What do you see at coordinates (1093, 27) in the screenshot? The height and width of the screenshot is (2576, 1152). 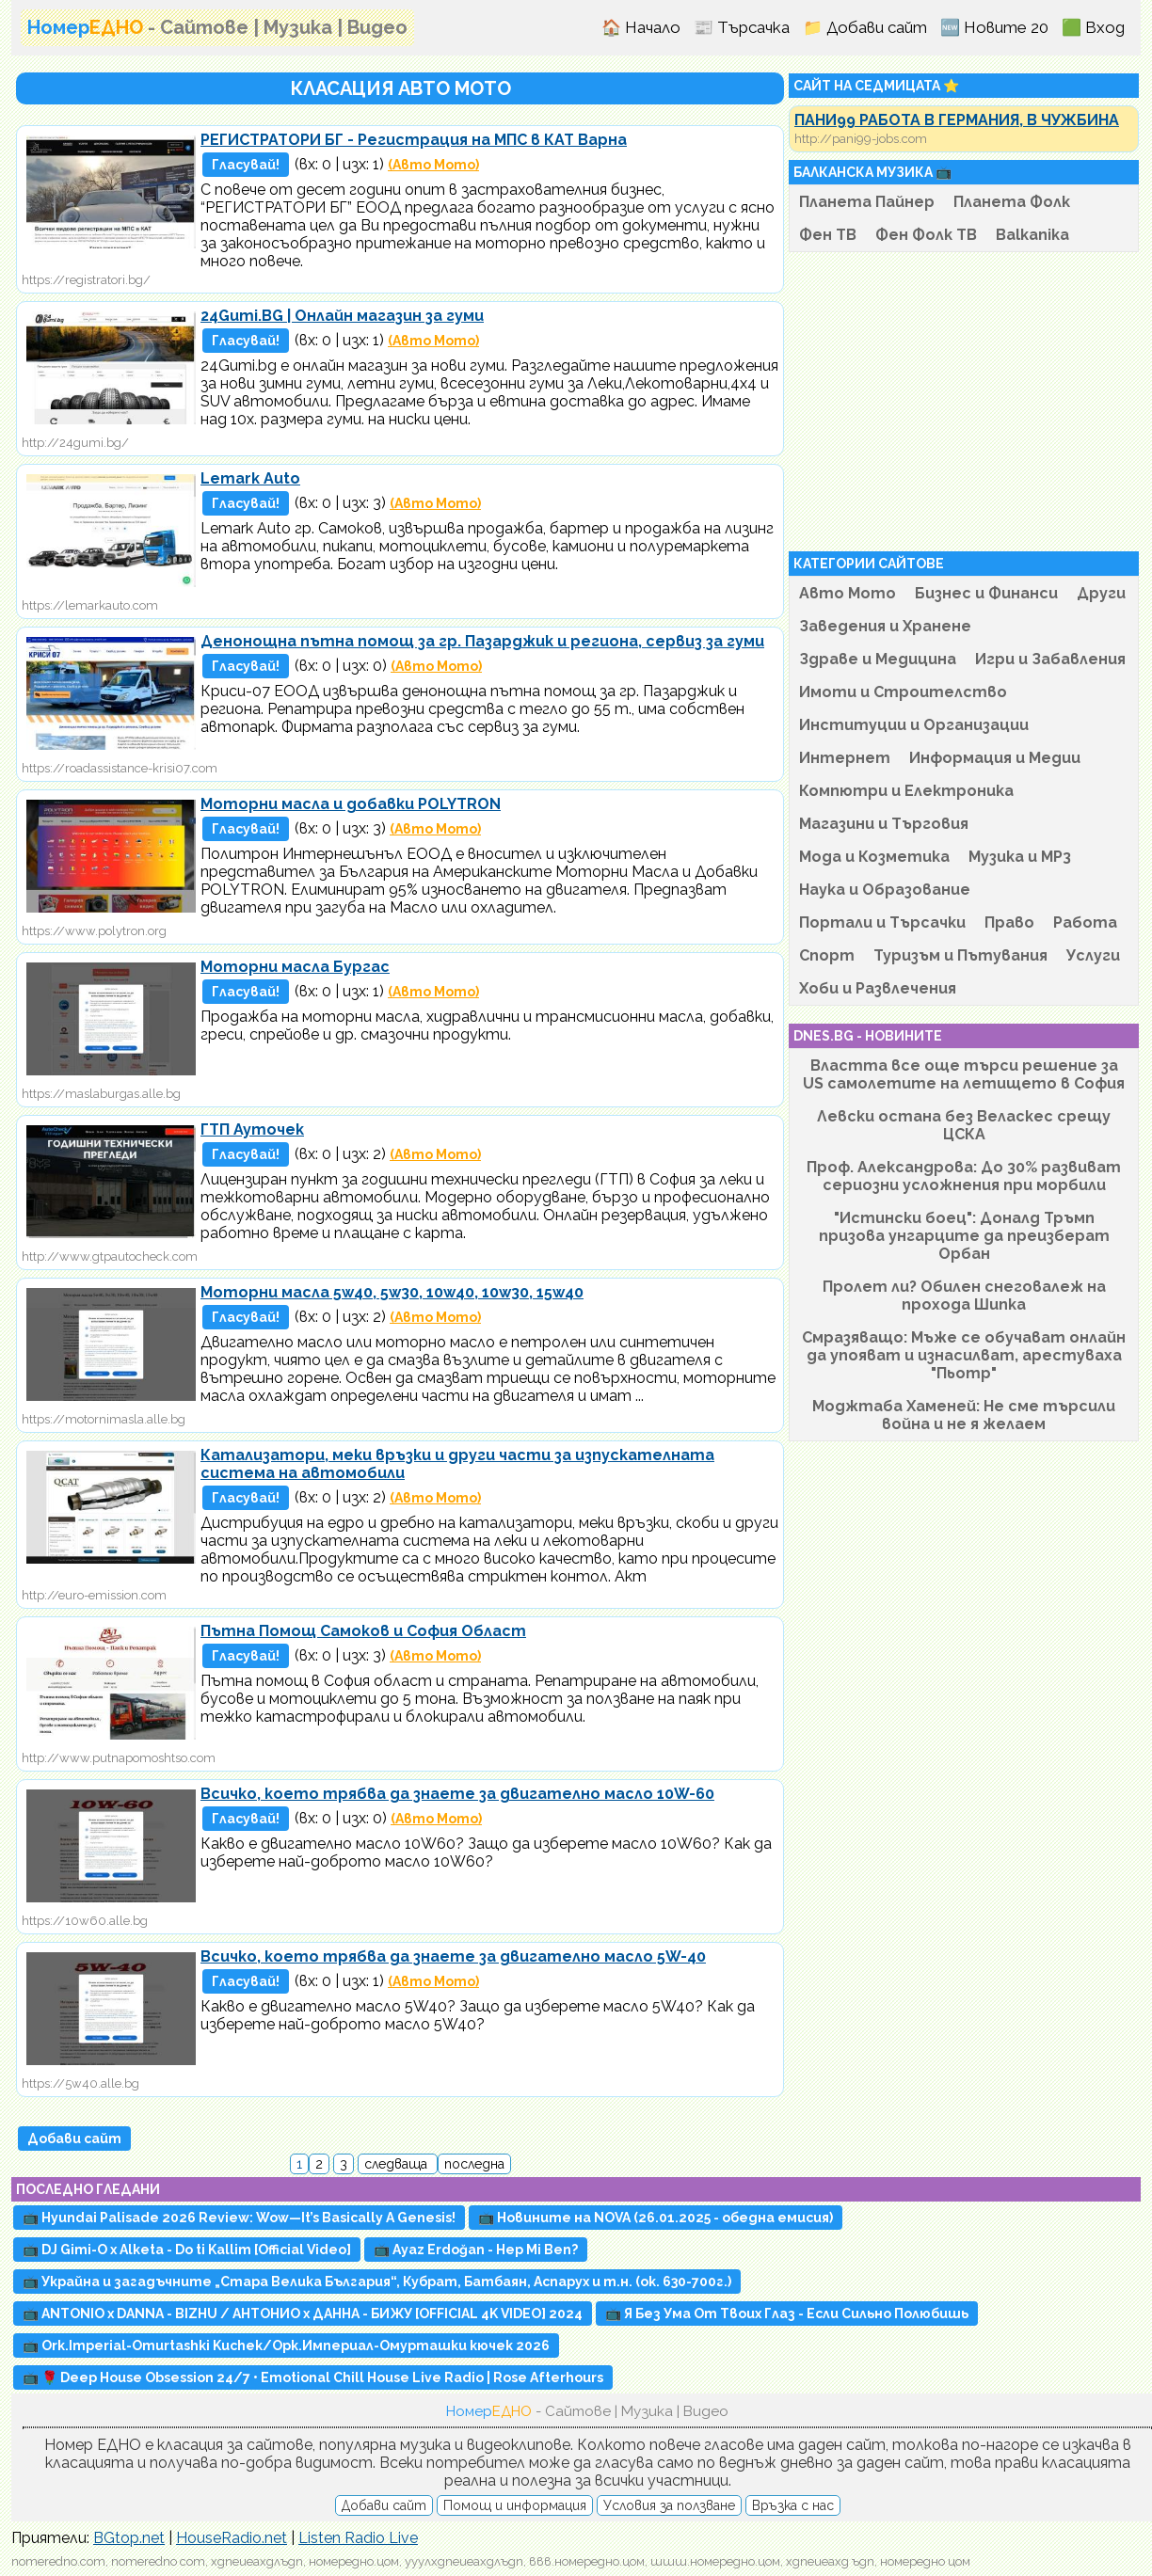 I see `🟩 Вход` at bounding box center [1093, 27].